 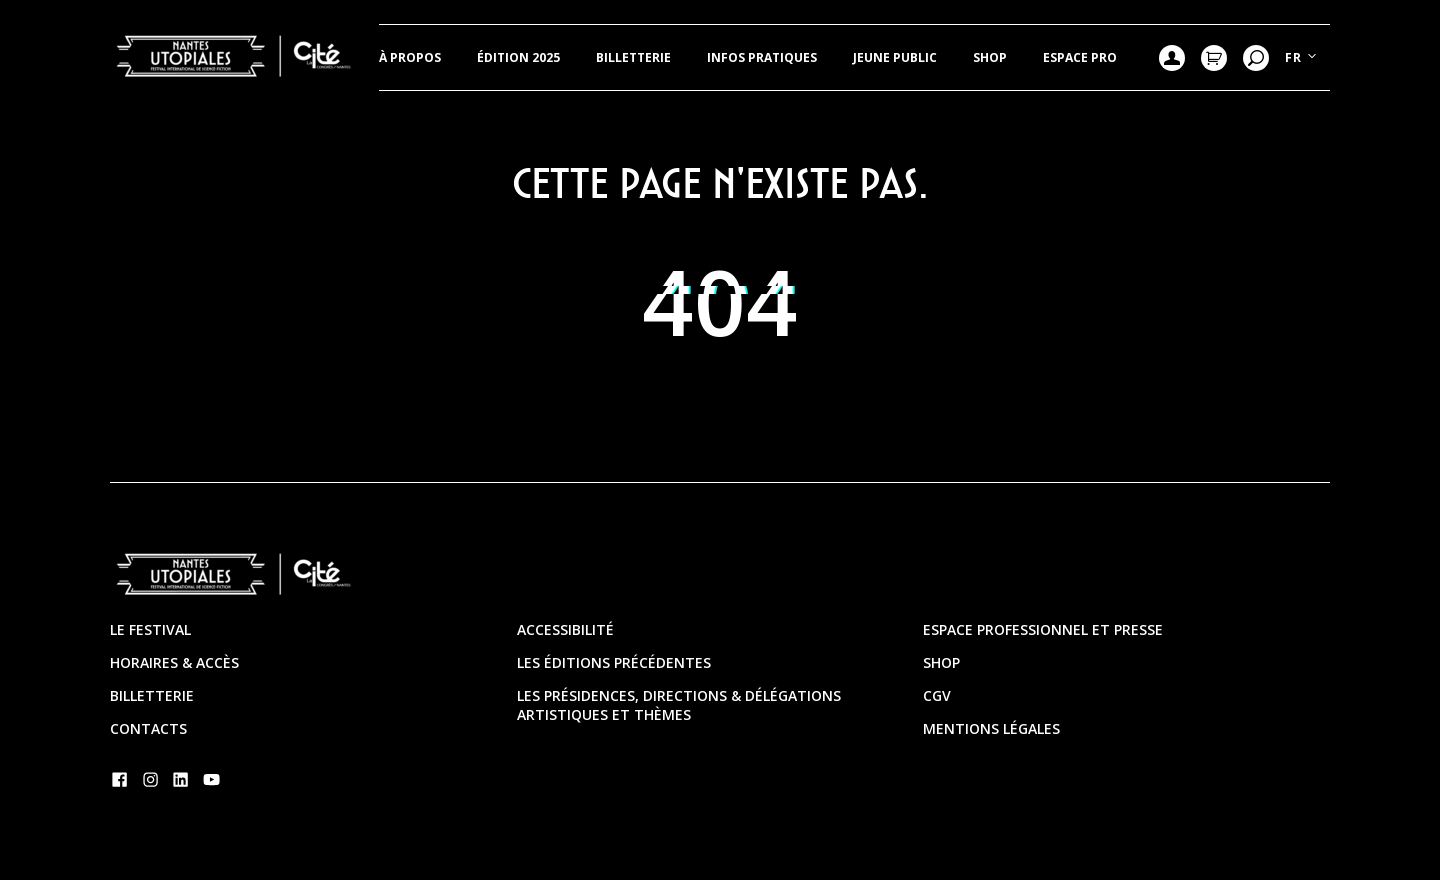 I want to click on Billetterie, so click(x=633, y=57).